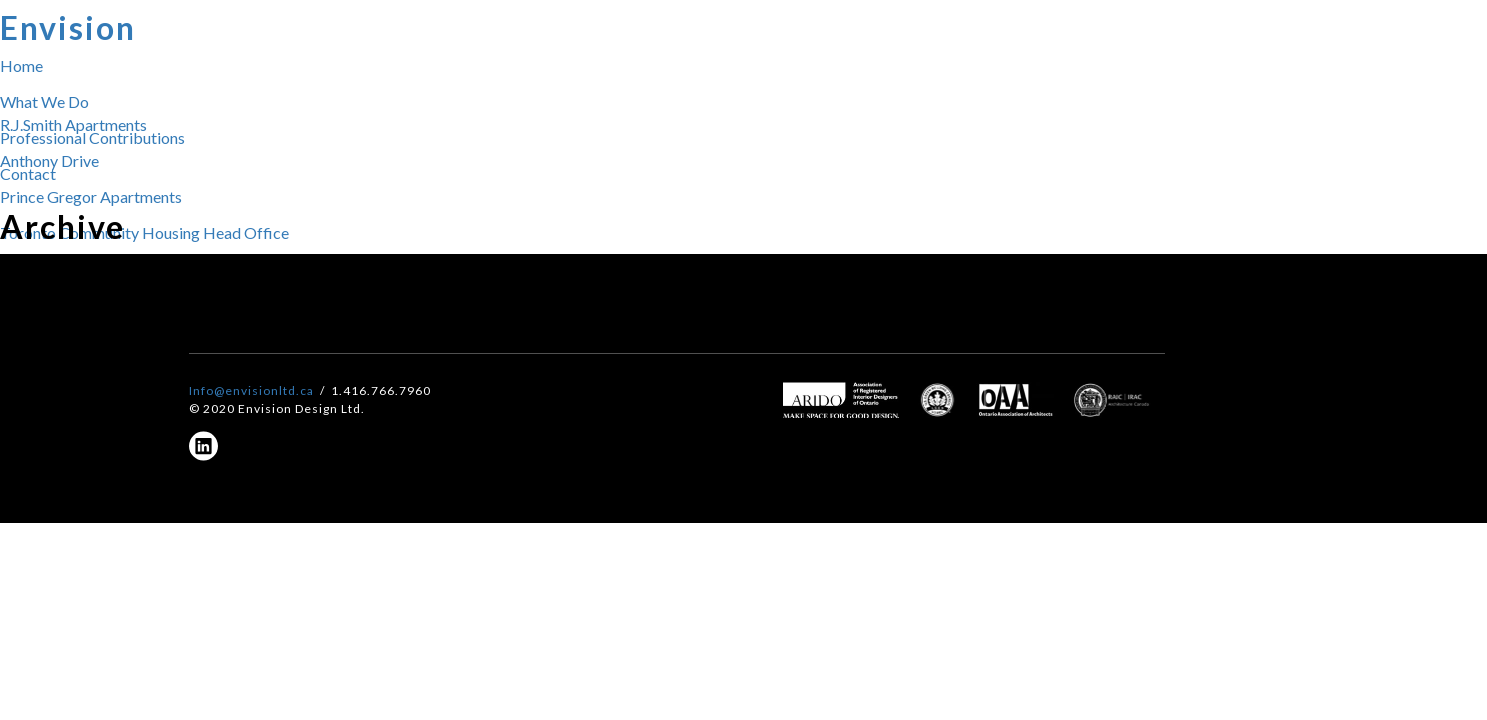 This screenshot has height=720, width=1487. Describe the element at coordinates (68, 27) in the screenshot. I see `Envision` at that location.